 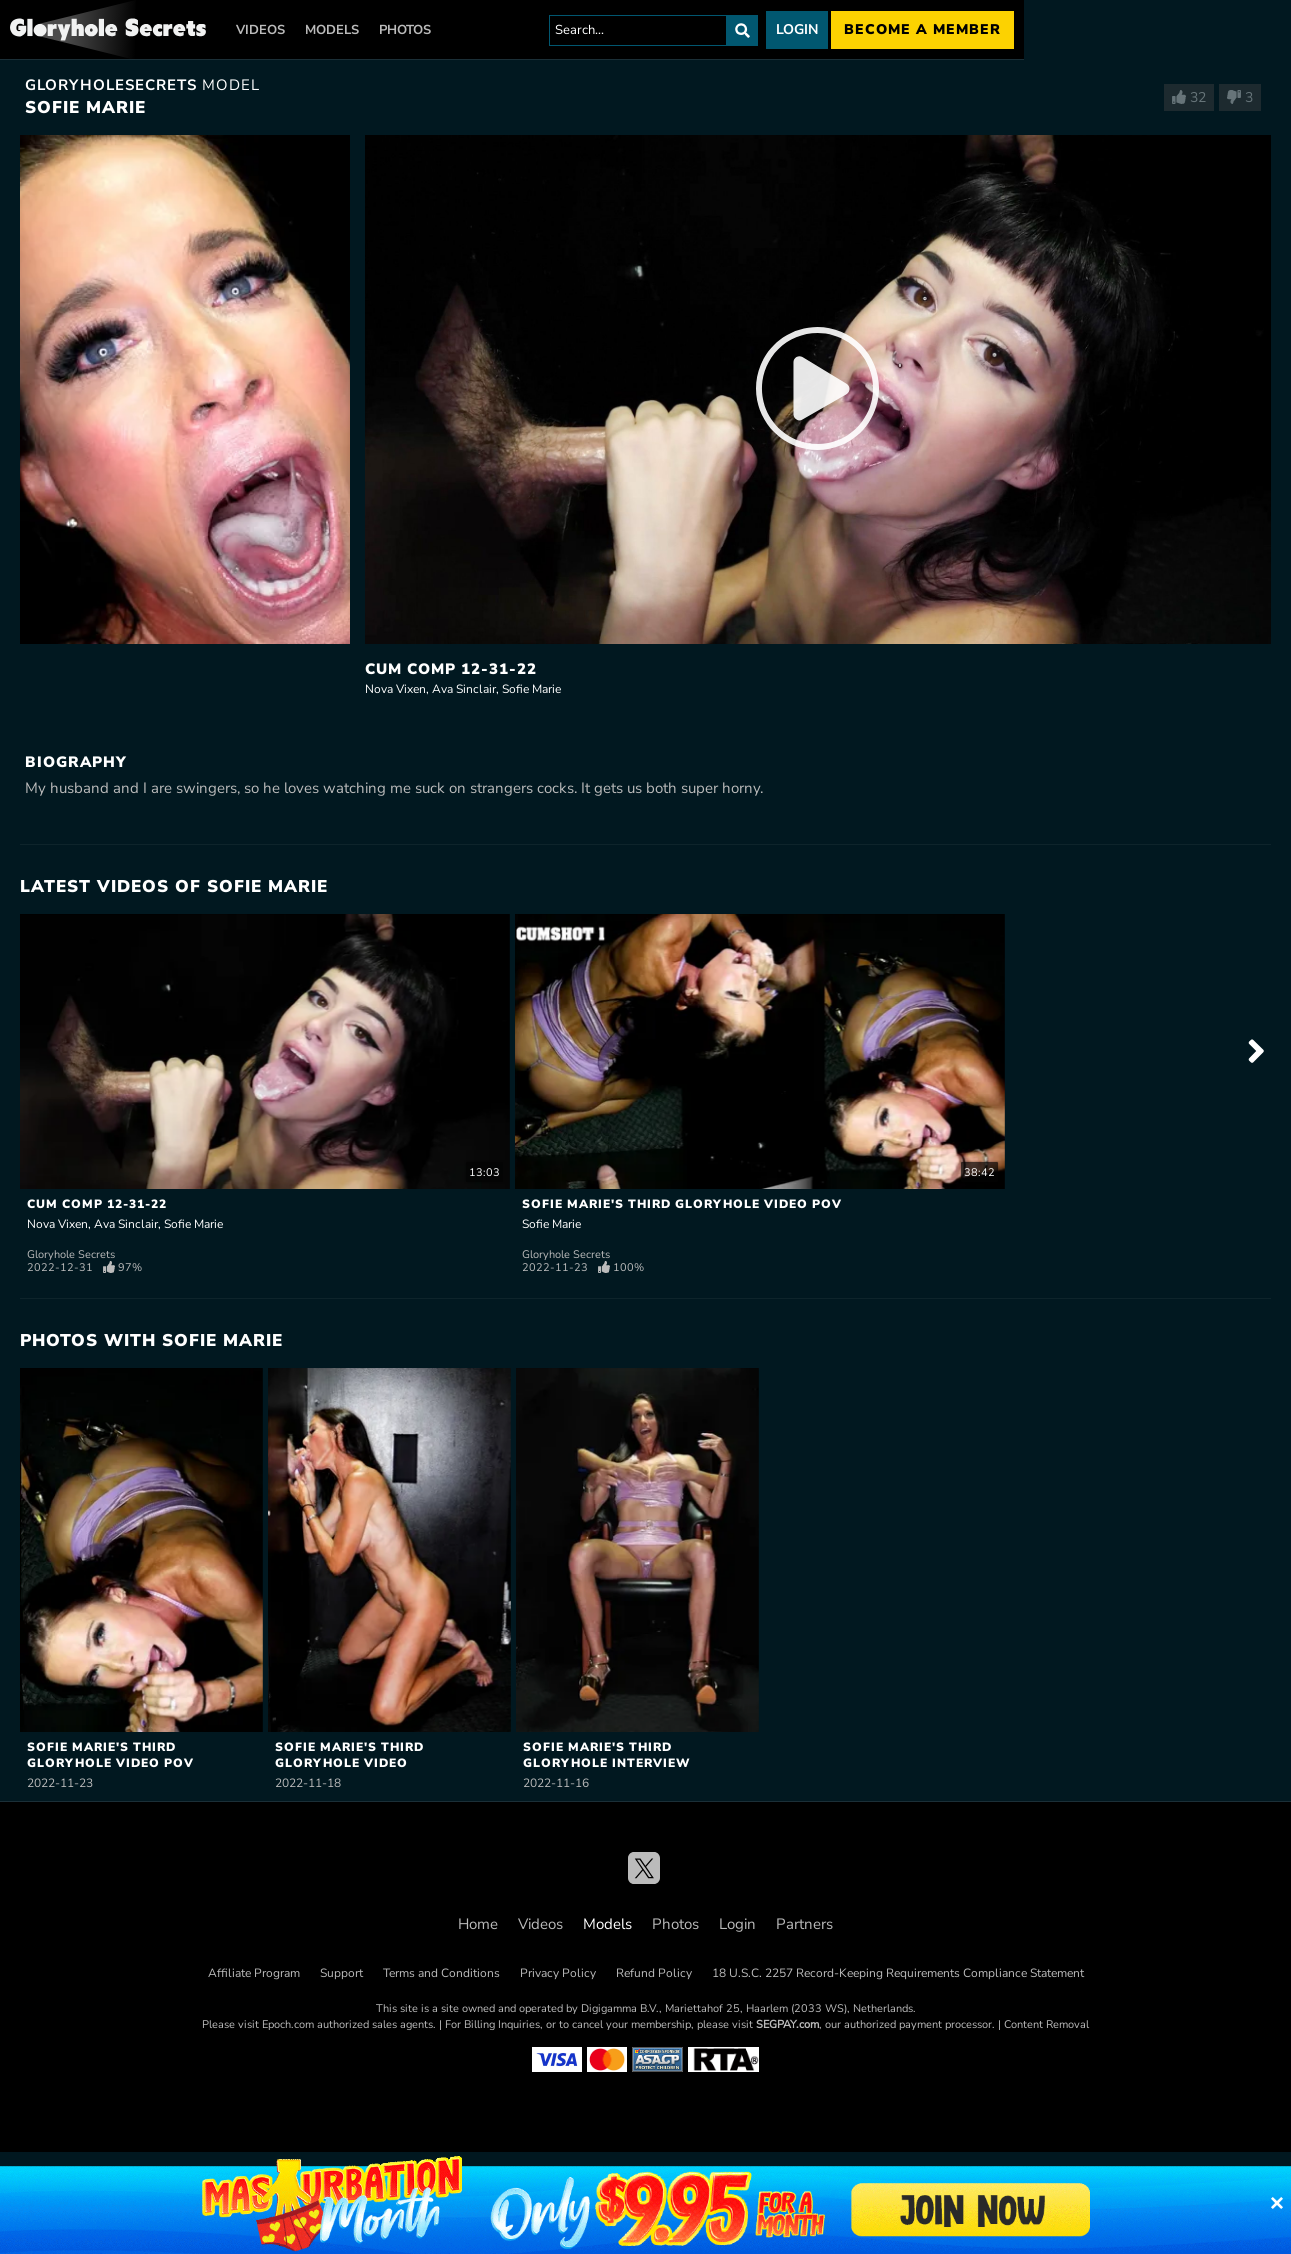 I want to click on Sofie Marie's Third Gloryhole Video POV, so click(x=682, y=1204).